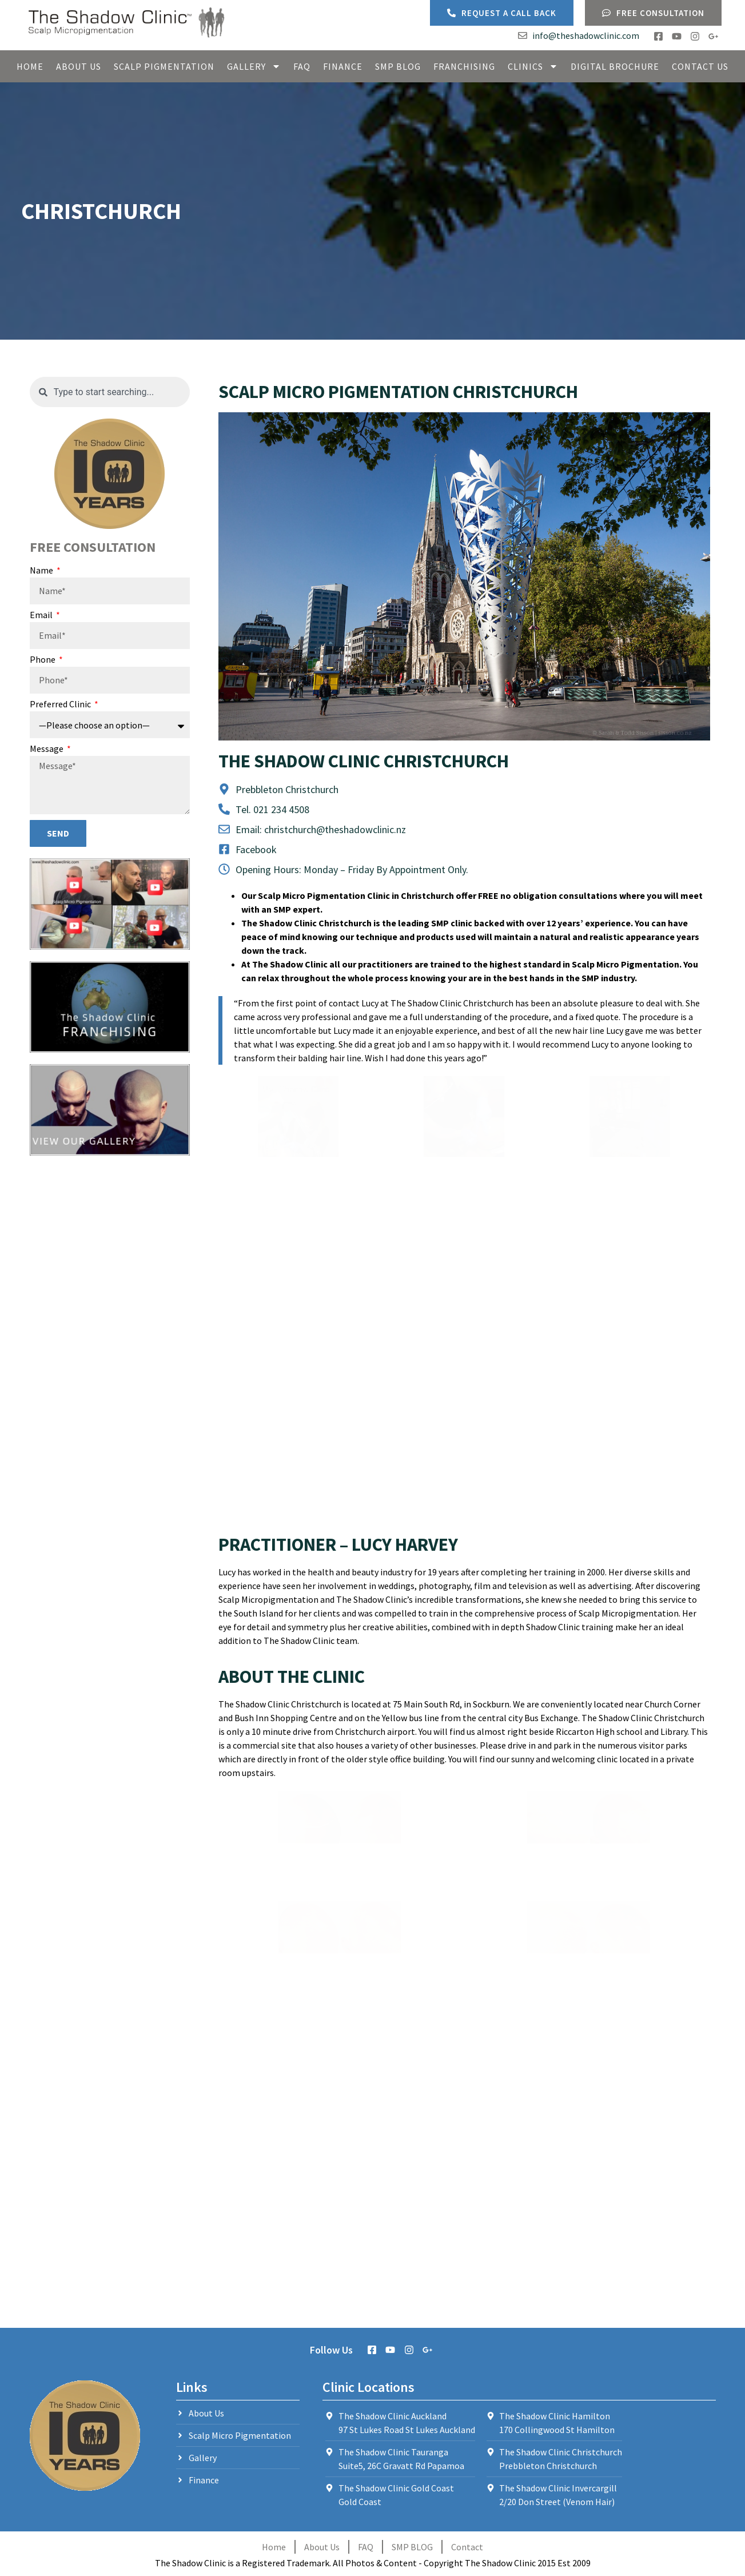  I want to click on [combobox], so click(110, 392).